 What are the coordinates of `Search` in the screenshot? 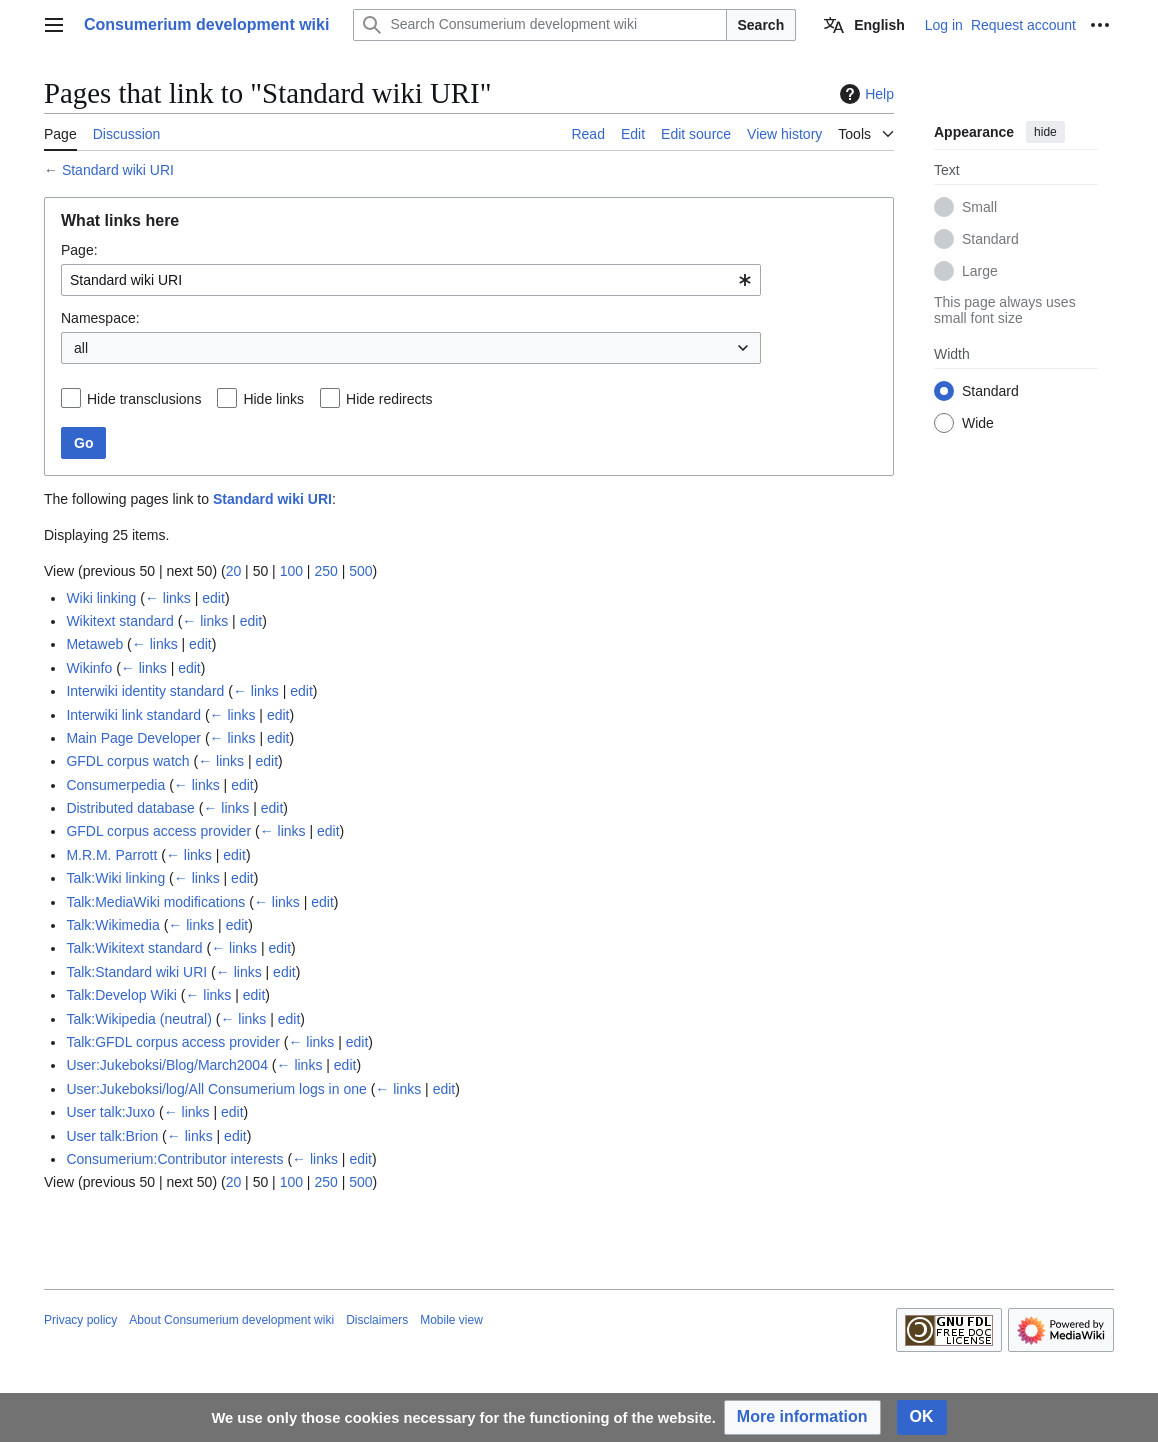 It's located at (761, 25).